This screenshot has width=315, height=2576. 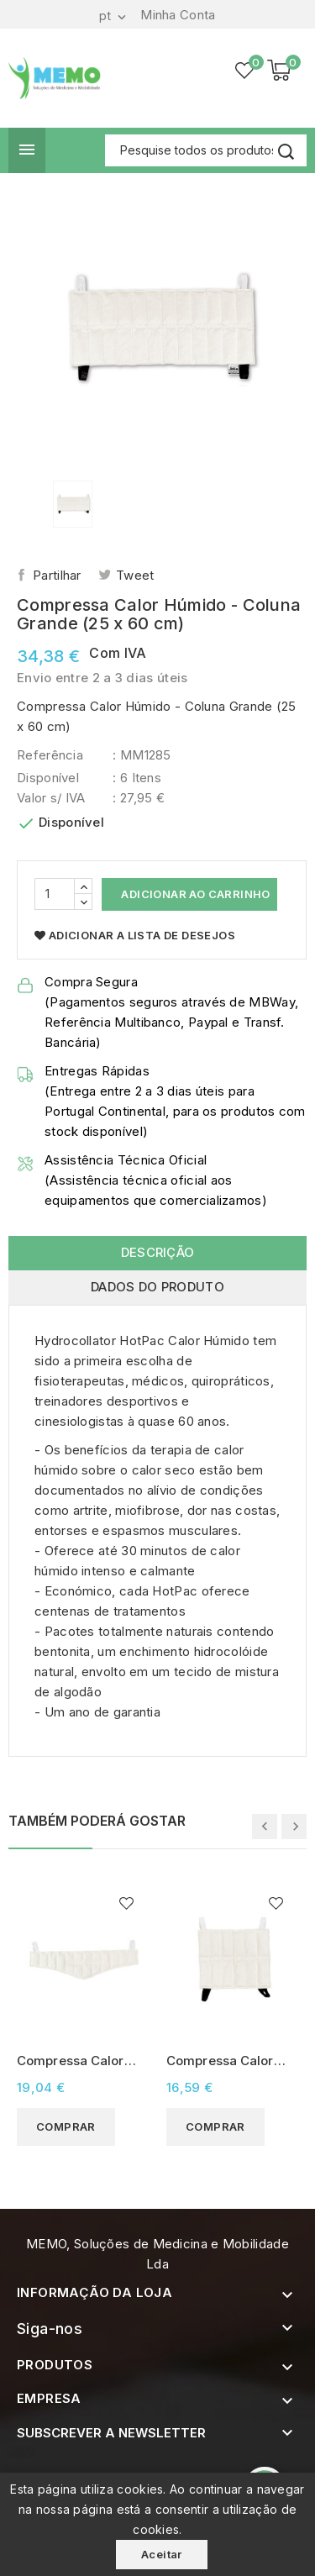 I want to click on Descrição [tab], so click(x=158, y=1252).